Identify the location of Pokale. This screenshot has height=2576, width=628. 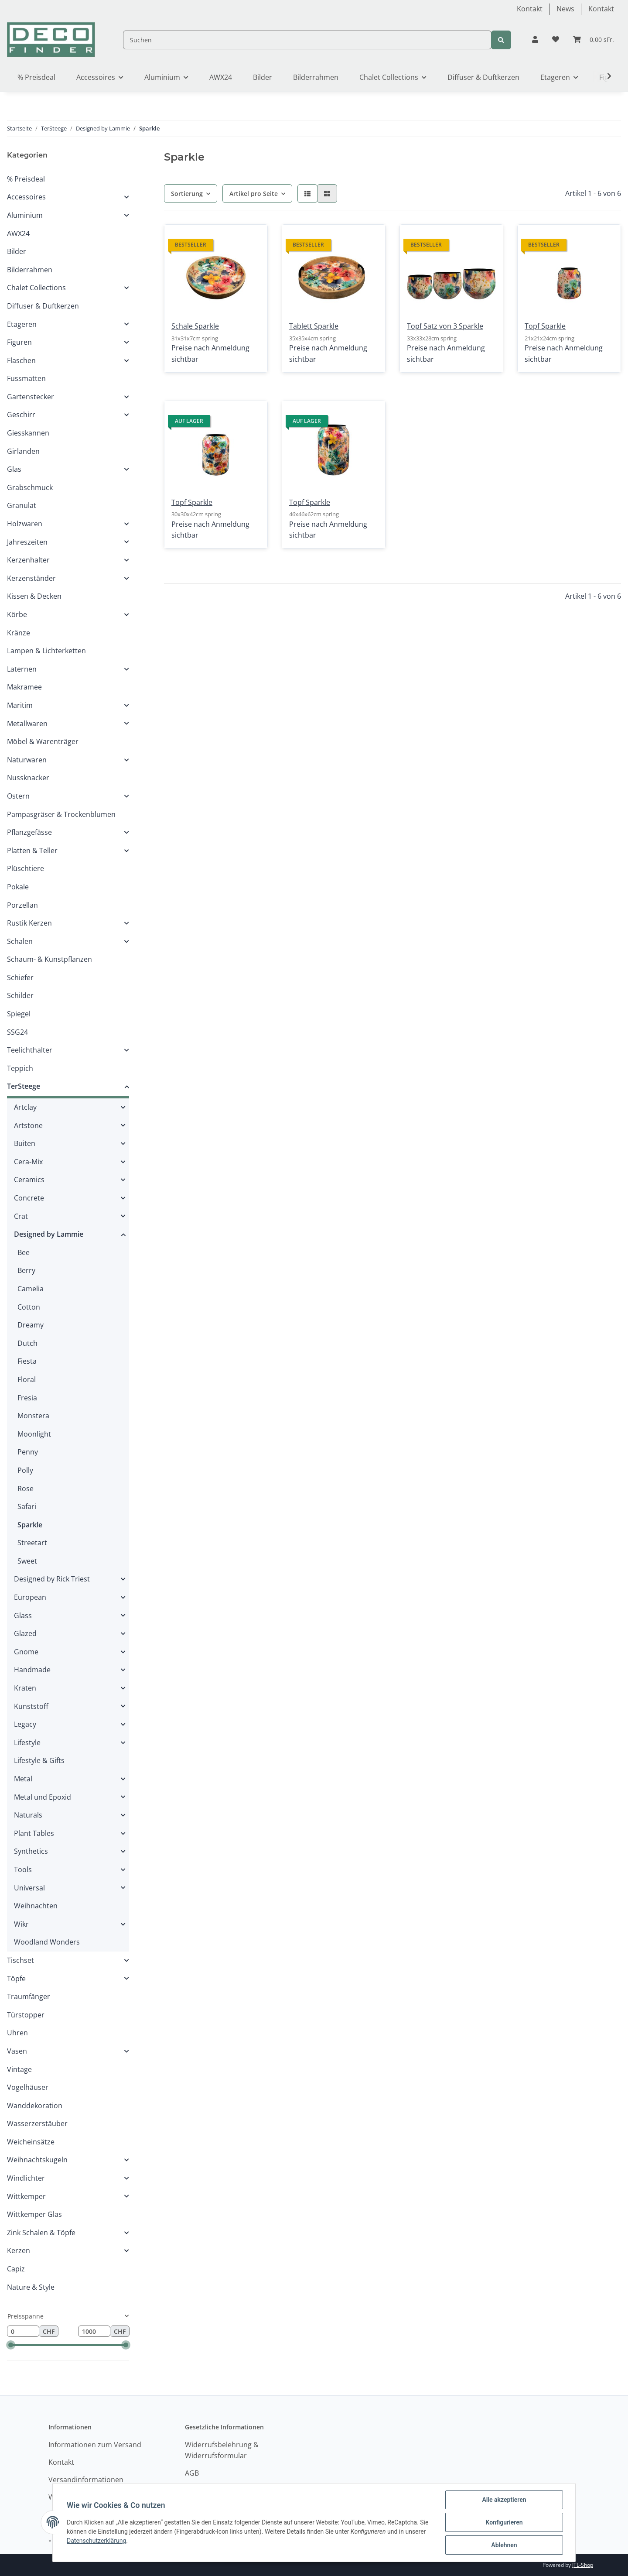
(18, 887).